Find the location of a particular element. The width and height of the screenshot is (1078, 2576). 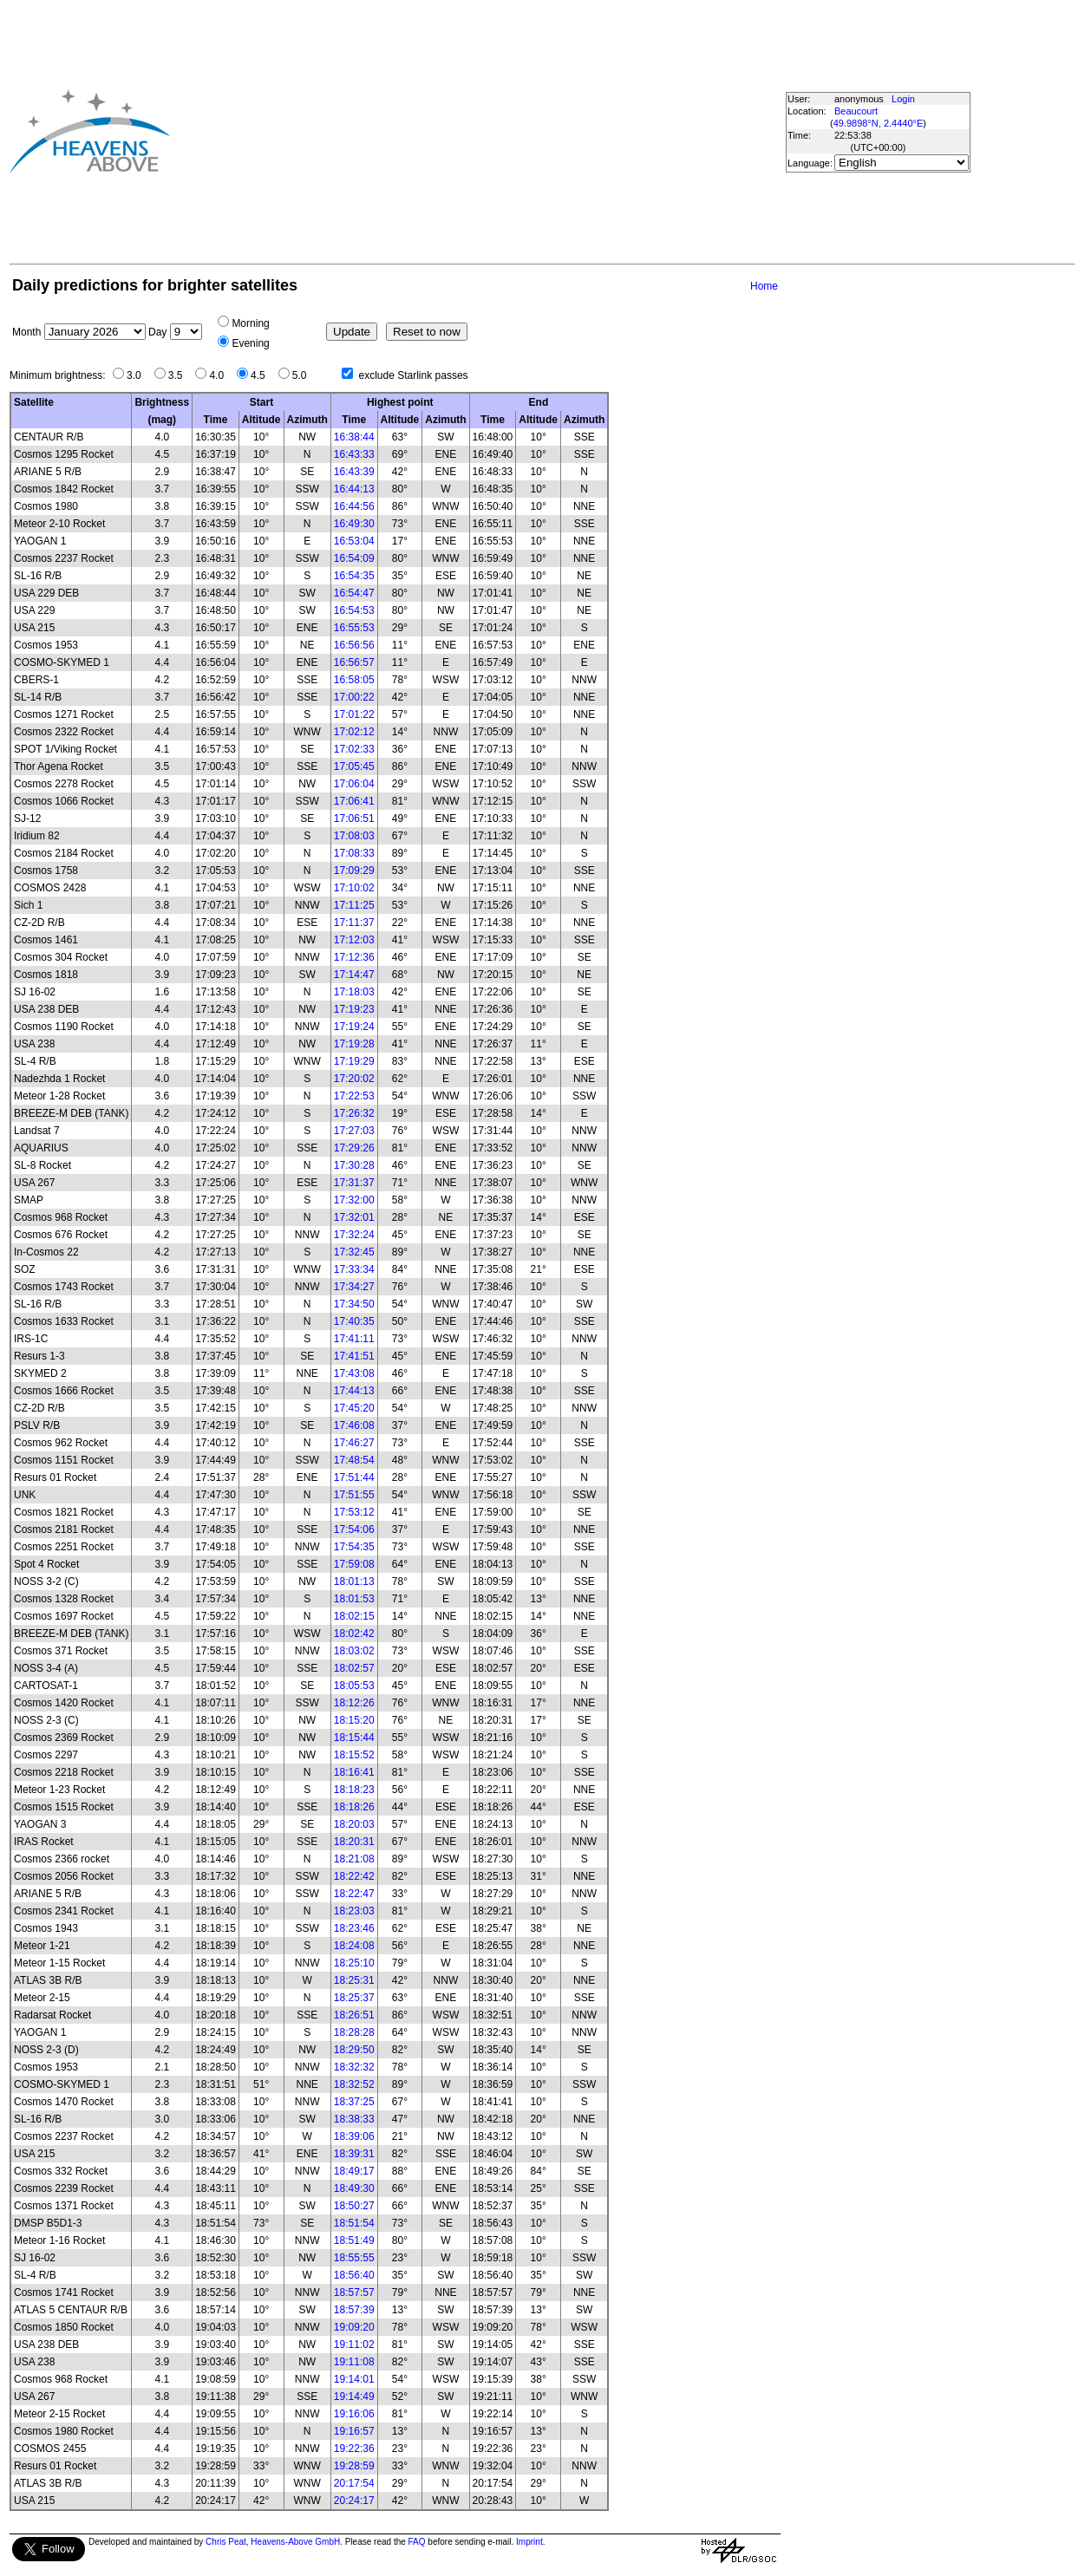

18:57:39 is located at coordinates (354, 2310).